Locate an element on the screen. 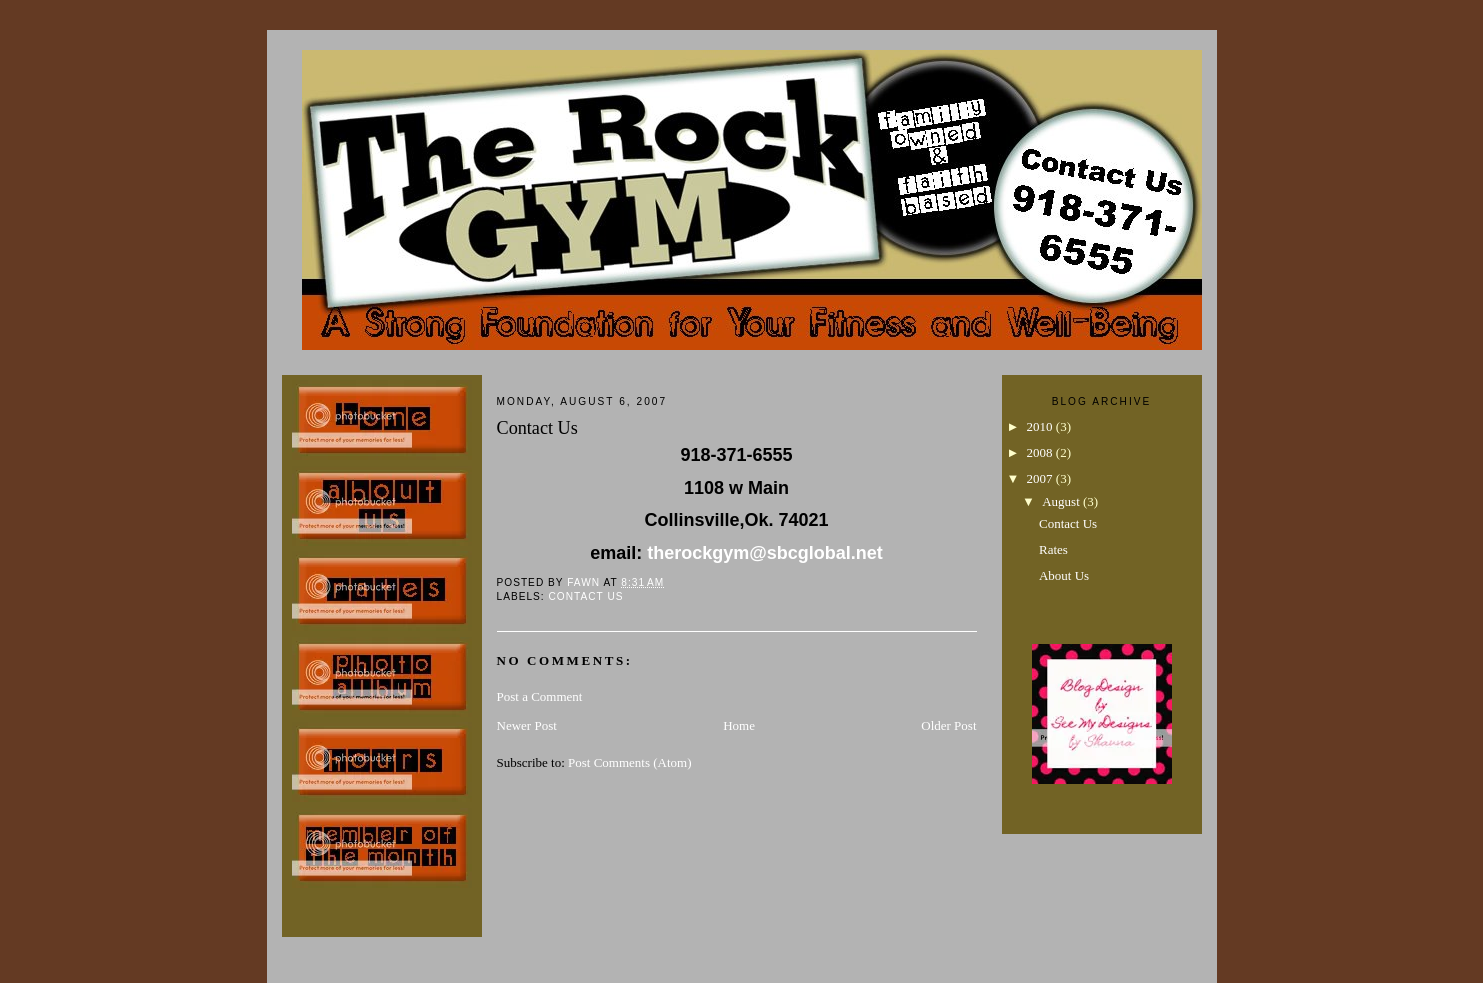 This screenshot has height=983, width=1483. 2010 is located at coordinates (1041, 426).